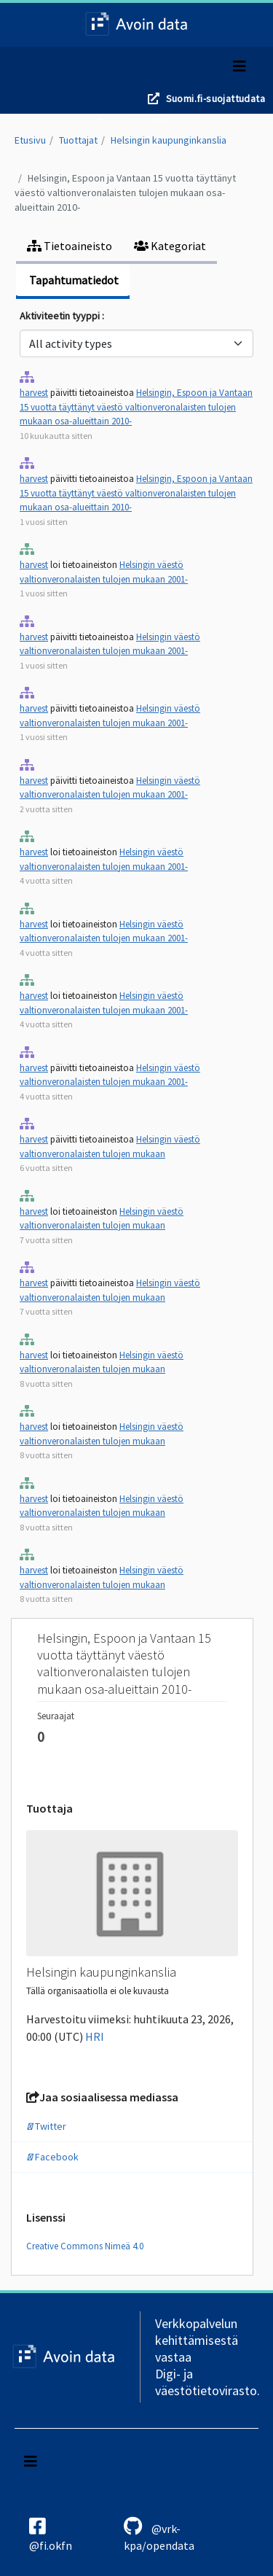 The image size is (273, 2576). Describe the element at coordinates (34, 392) in the screenshot. I see `harvest` at that location.